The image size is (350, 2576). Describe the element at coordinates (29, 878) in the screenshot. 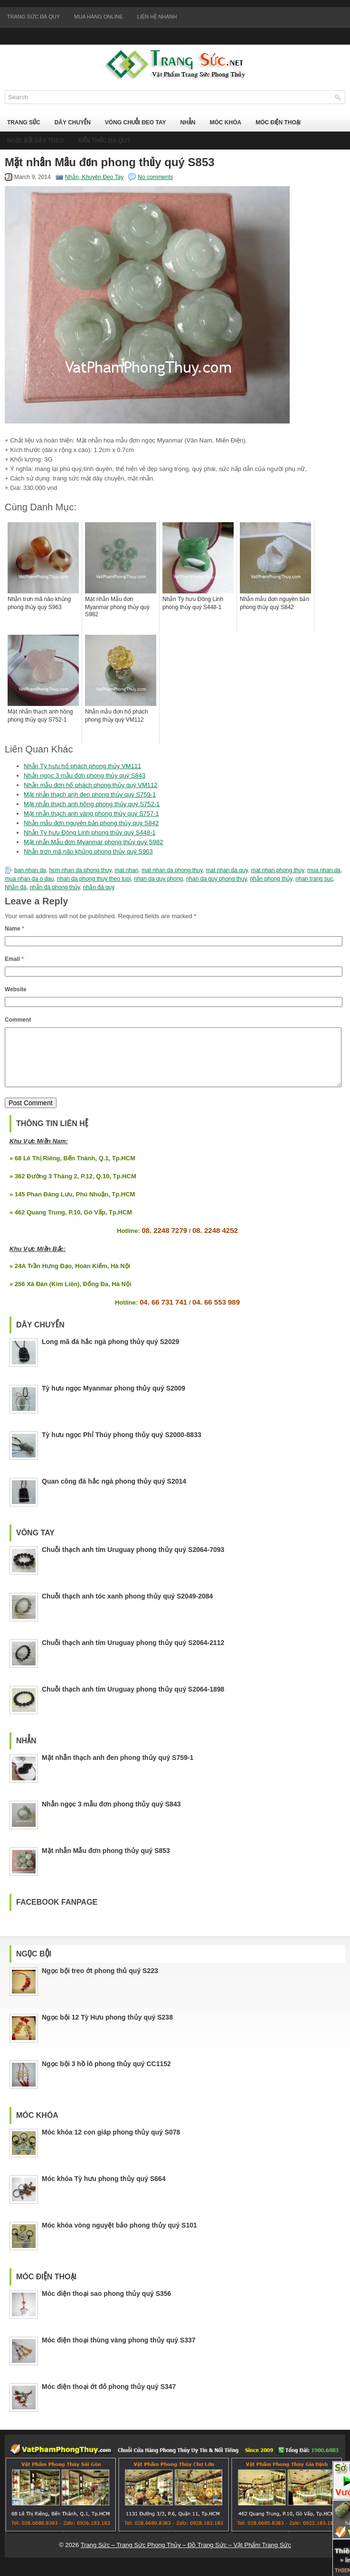

I see `mua nhan da o dau` at that location.